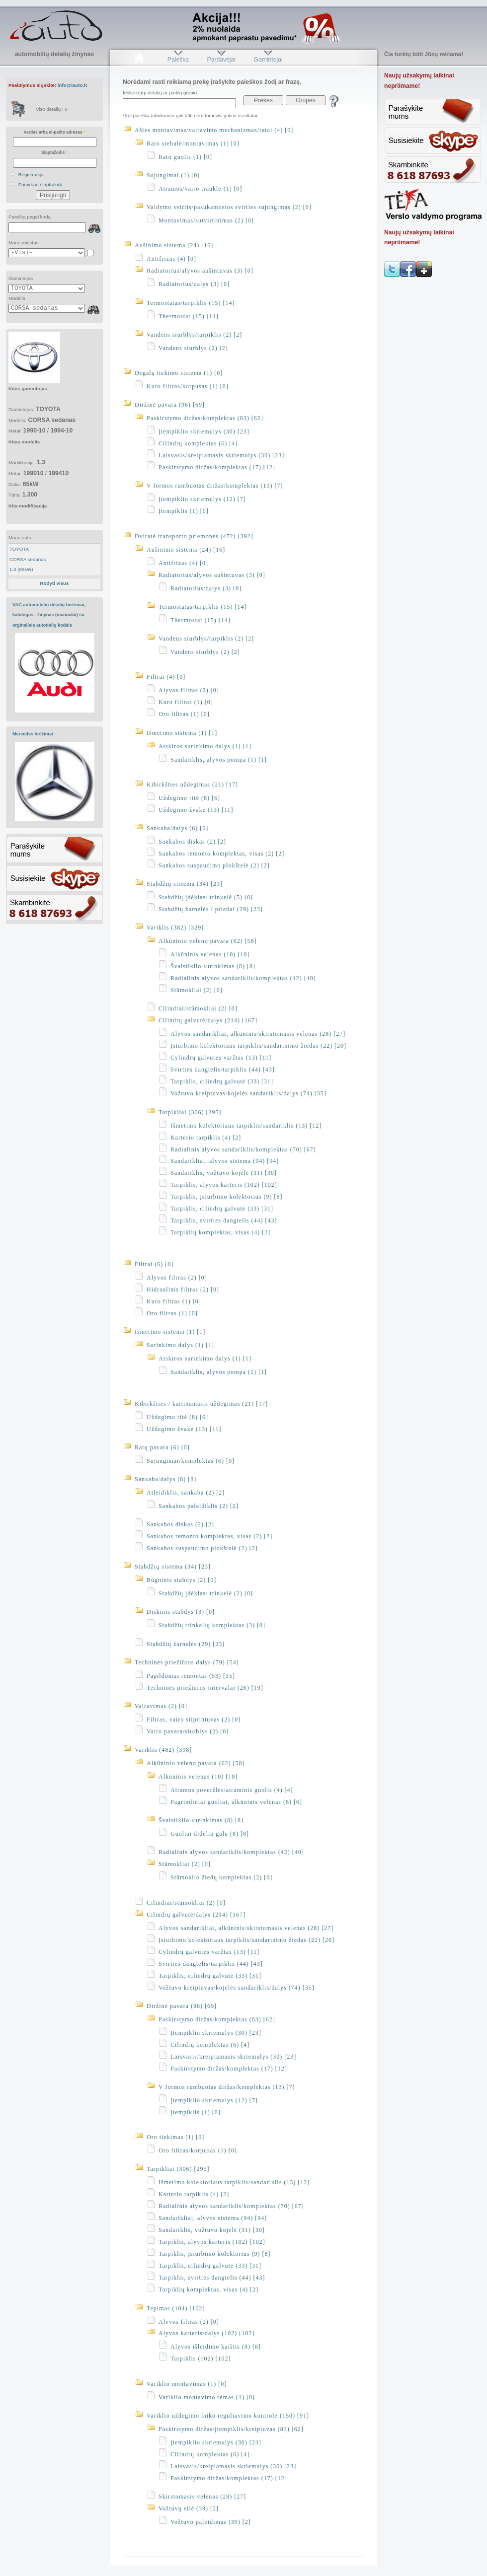  Describe the element at coordinates (198, 1008) in the screenshot. I see `Cilindrai/stūmokliai (2) [0]` at that location.